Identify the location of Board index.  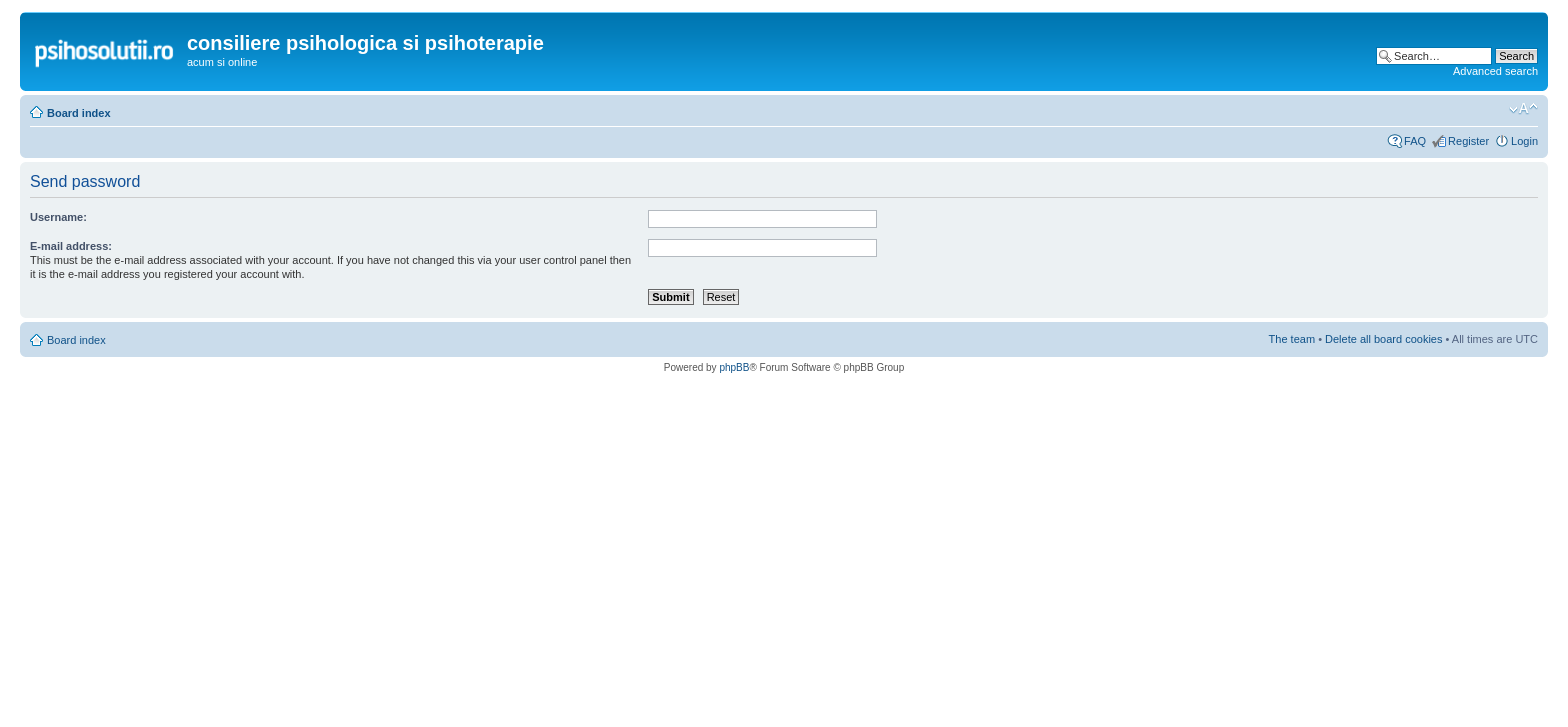
(79, 113).